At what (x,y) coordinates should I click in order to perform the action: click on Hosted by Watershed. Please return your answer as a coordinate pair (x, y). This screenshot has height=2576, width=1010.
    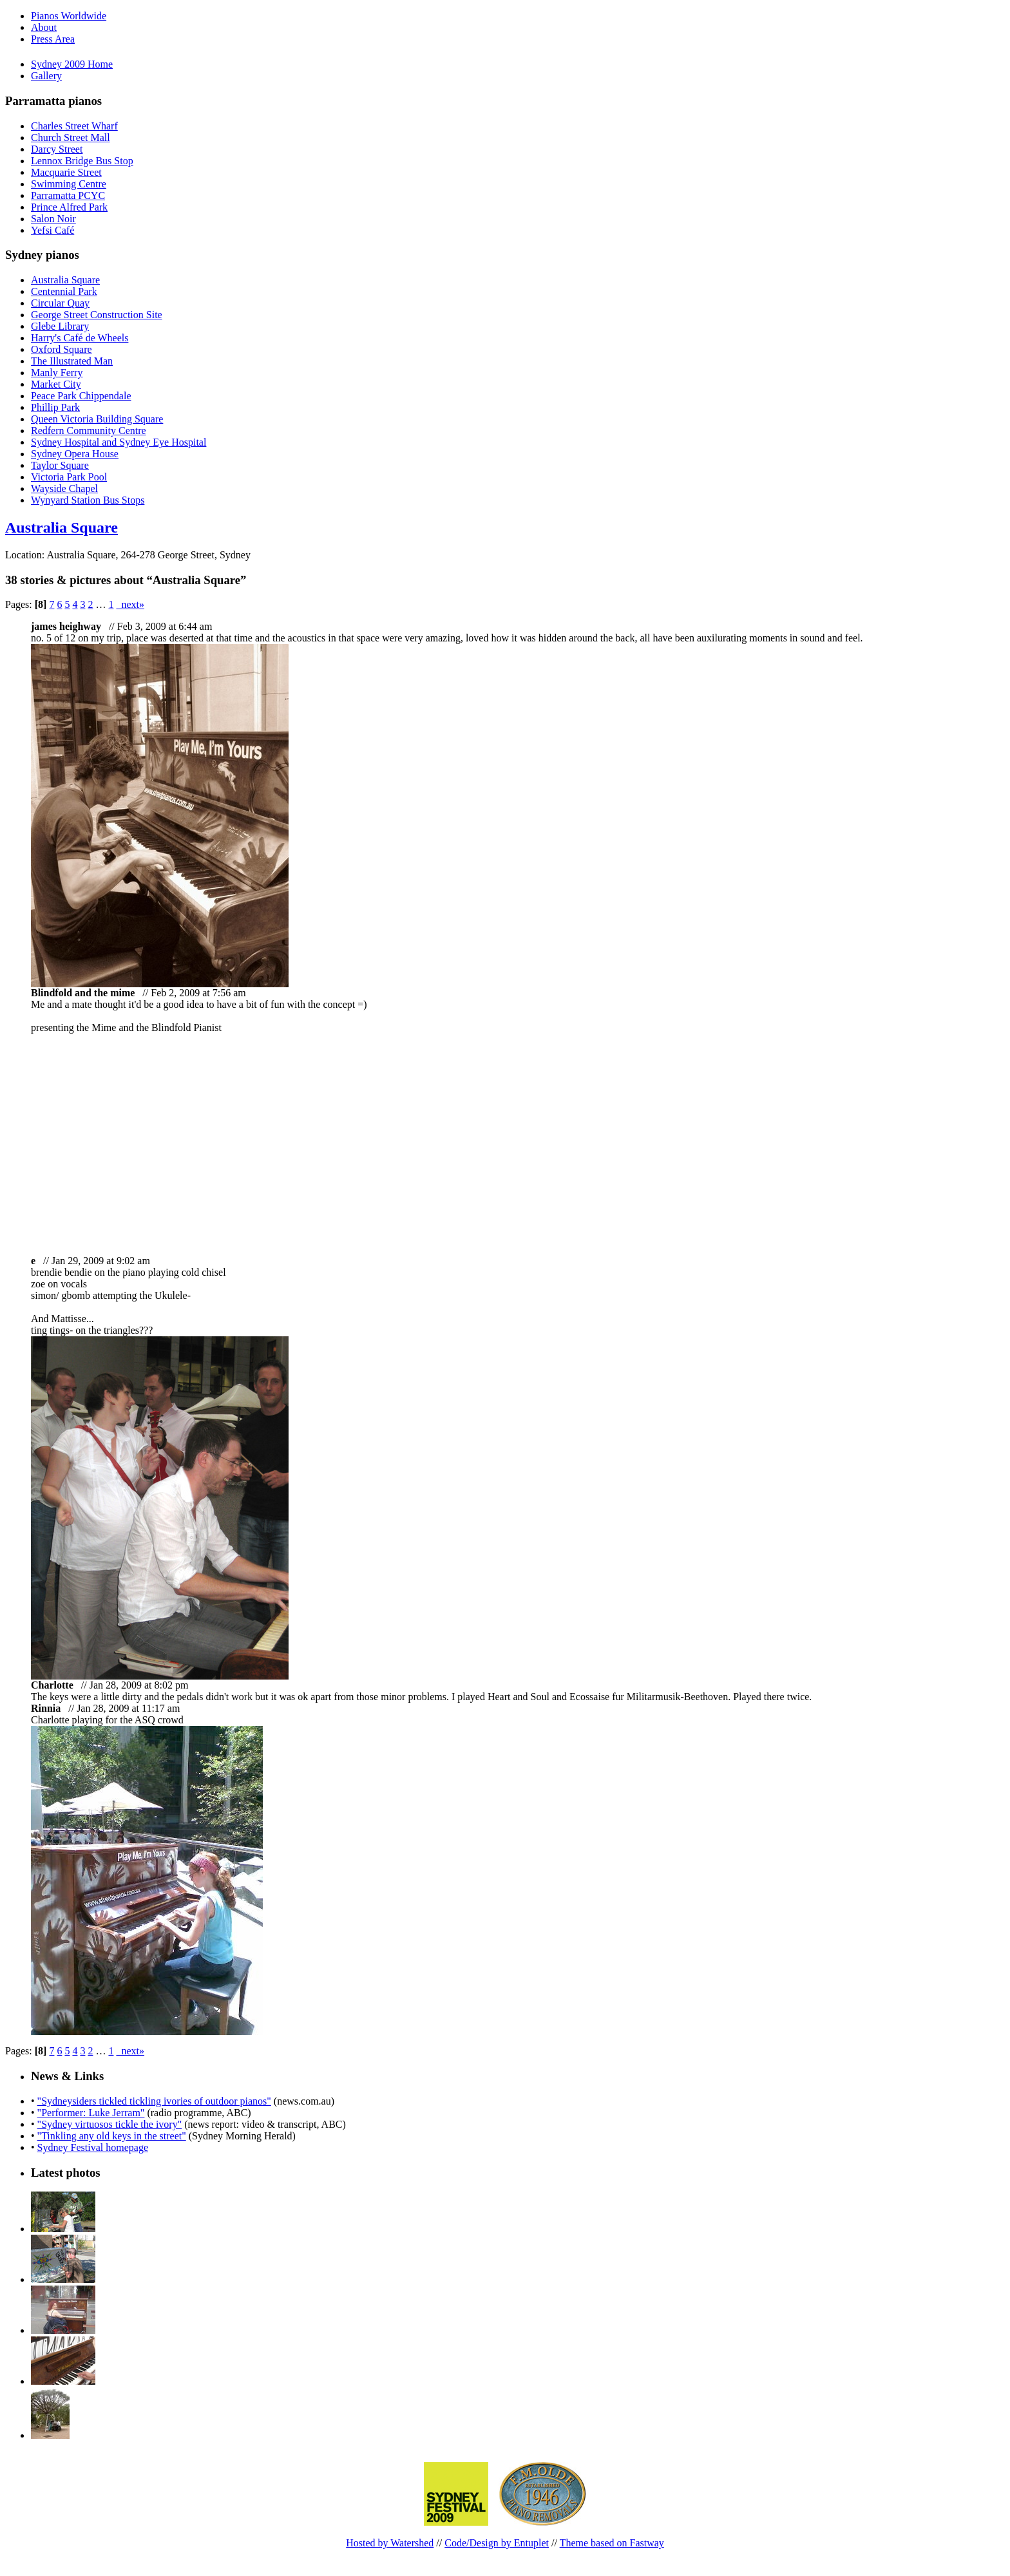
    Looking at the image, I should click on (390, 2542).